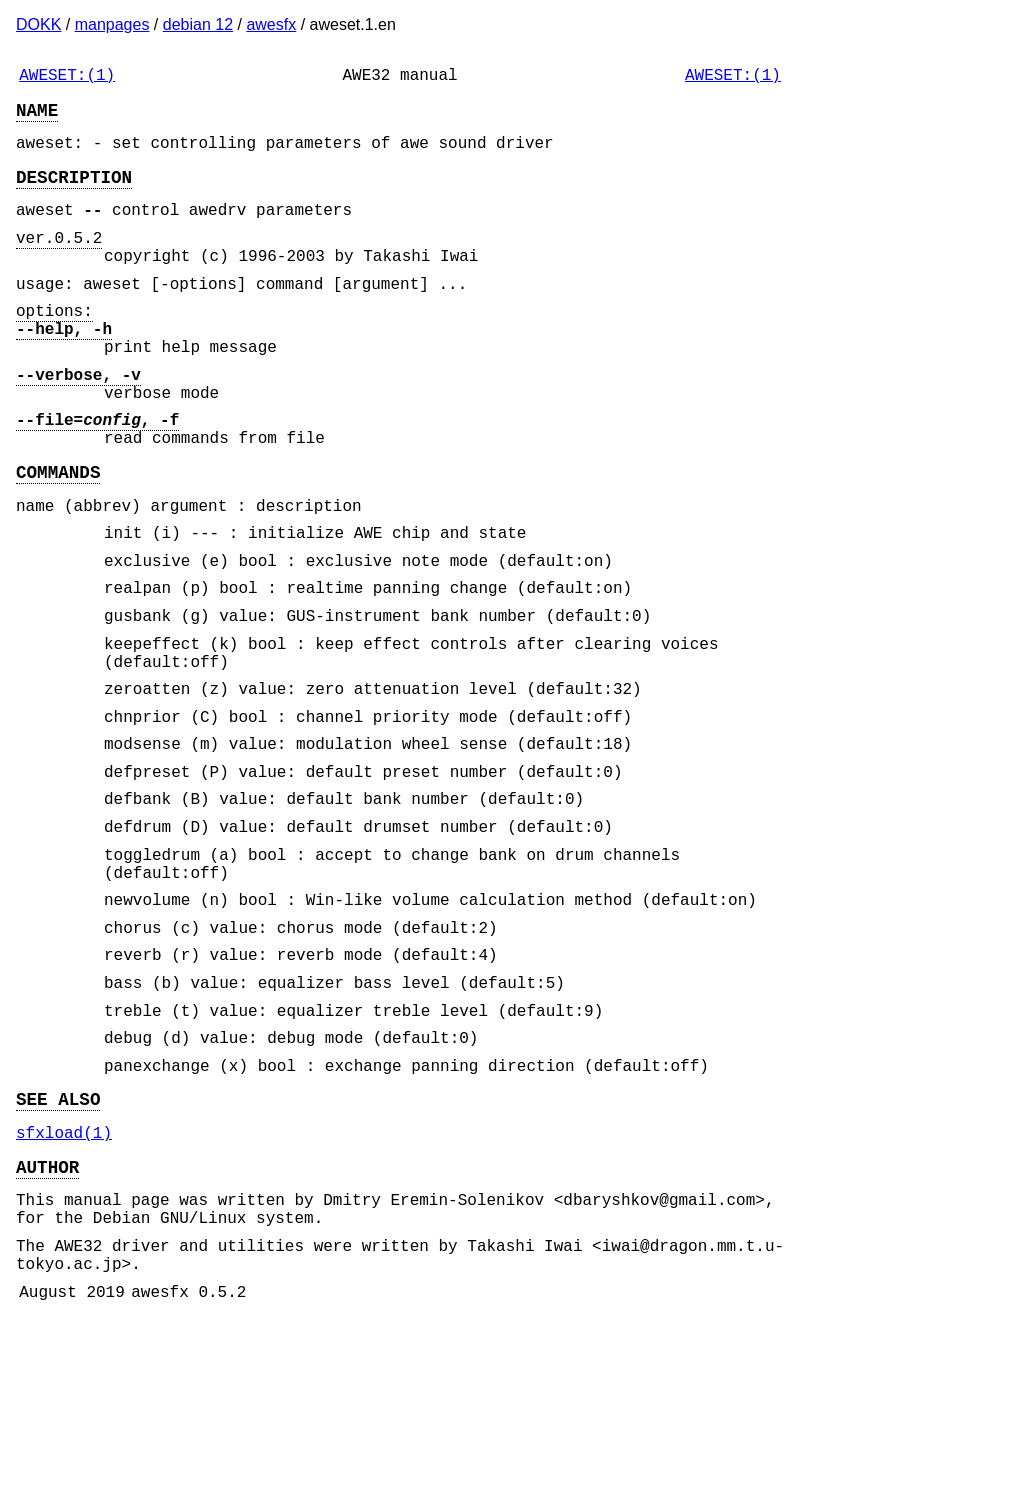 Image resolution: width=1024 pixels, height=1503 pixels. What do you see at coordinates (37, 117) in the screenshot?
I see `NAME` at bounding box center [37, 117].